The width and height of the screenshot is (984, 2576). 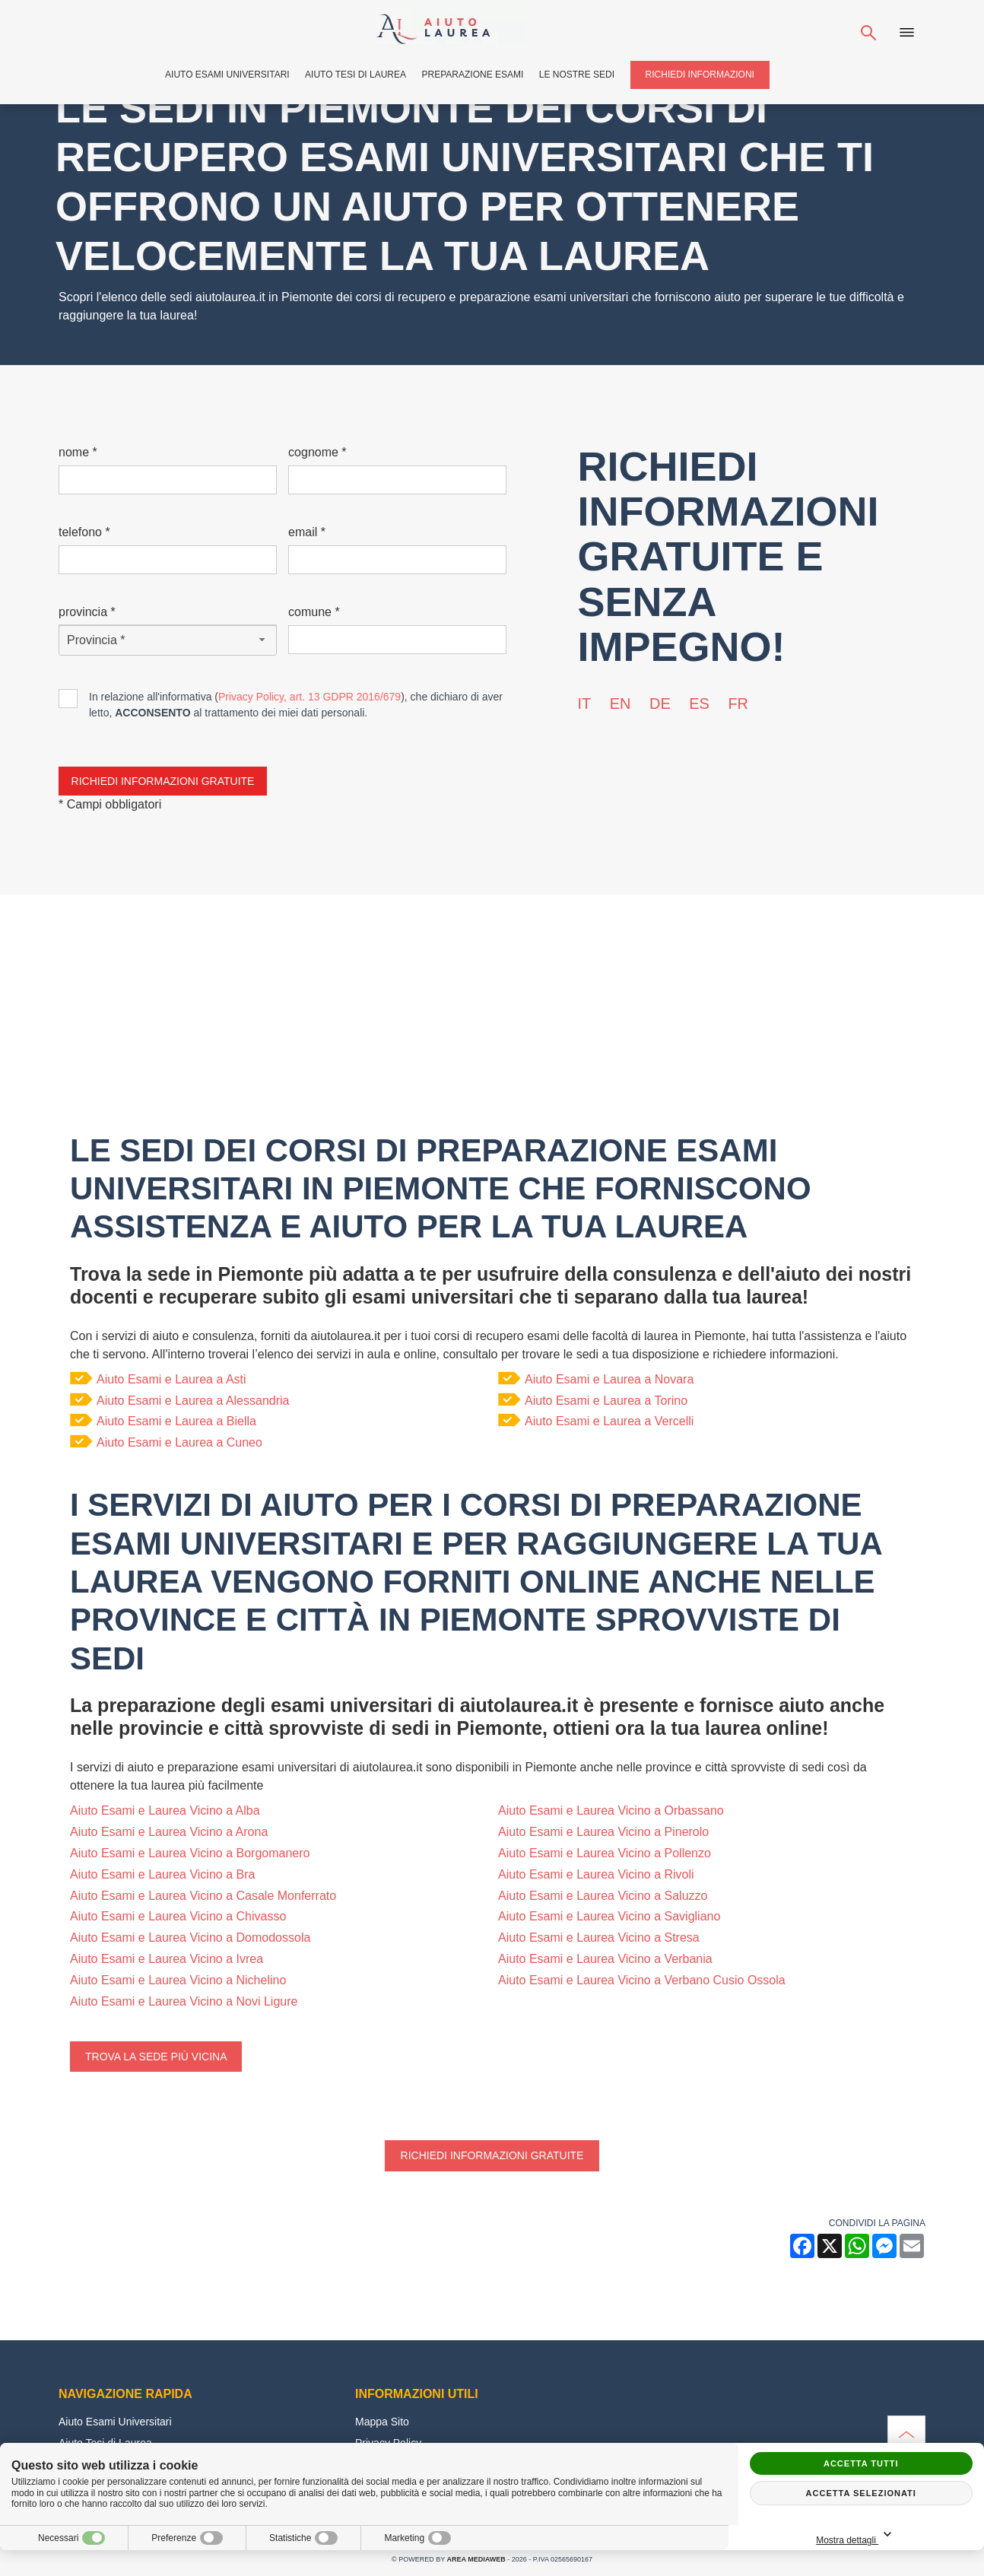 I want to click on it, so click(x=585, y=703).